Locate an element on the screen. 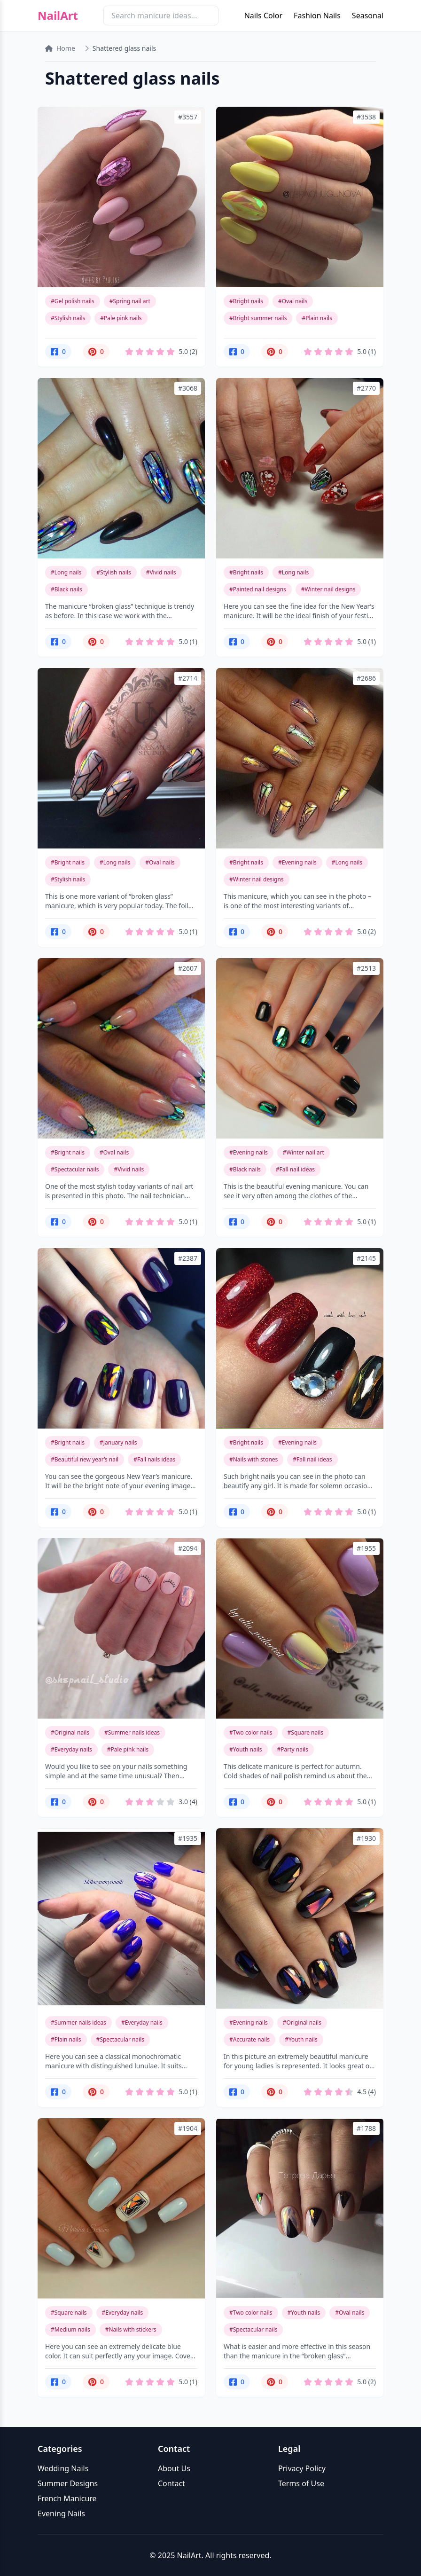  #Gel polish nails is located at coordinates (72, 301).